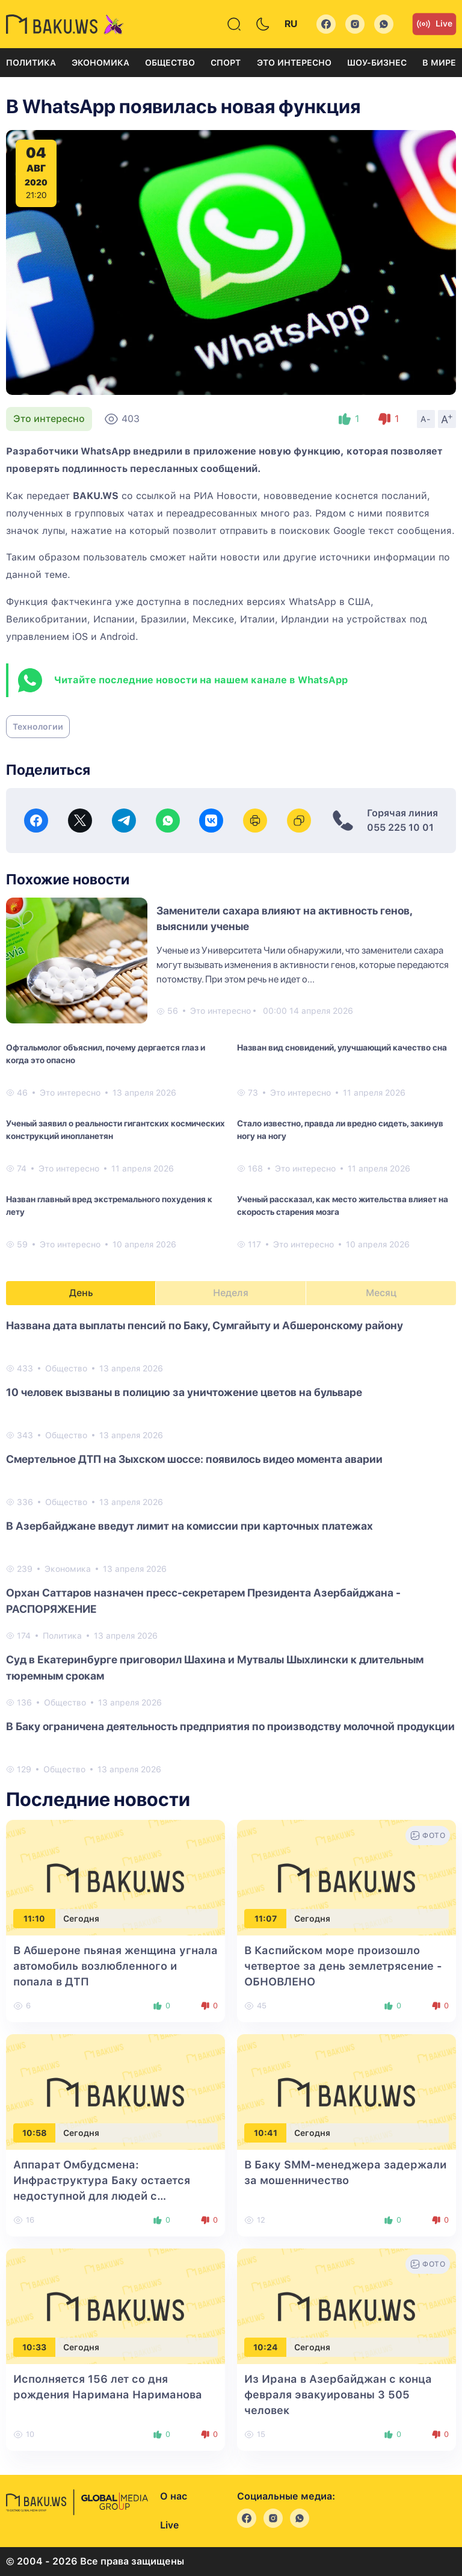 This screenshot has width=462, height=2576. I want to click on Шоу-бизнес, so click(377, 62).